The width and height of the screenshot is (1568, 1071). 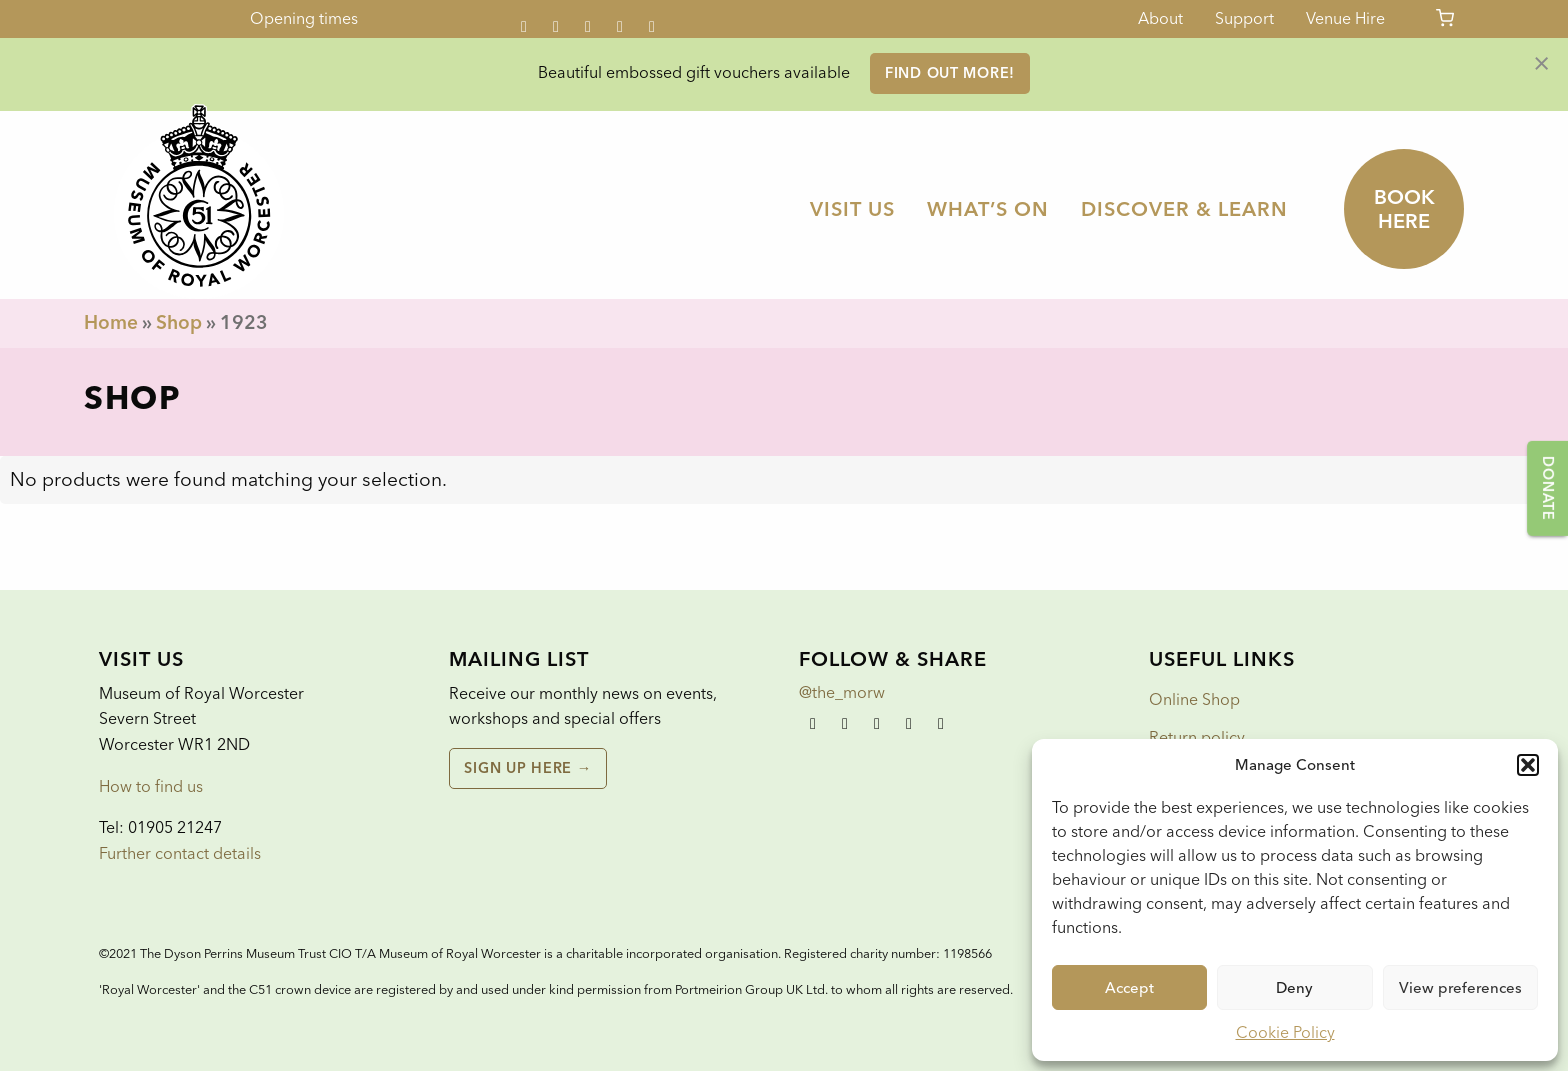 What do you see at coordinates (1460, 988) in the screenshot?
I see `View preferences` at bounding box center [1460, 988].